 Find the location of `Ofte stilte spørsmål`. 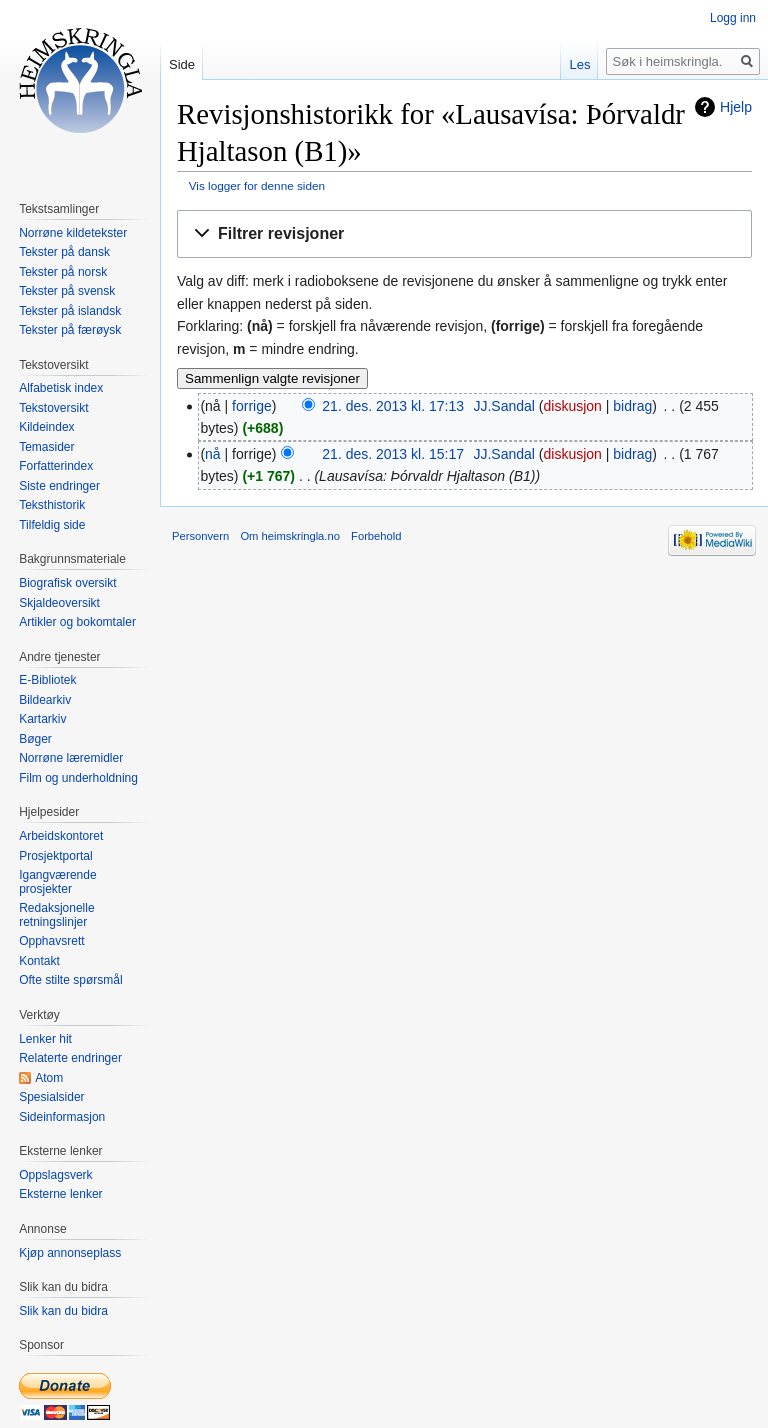

Ofte stilte spørsmål is located at coordinates (70, 980).